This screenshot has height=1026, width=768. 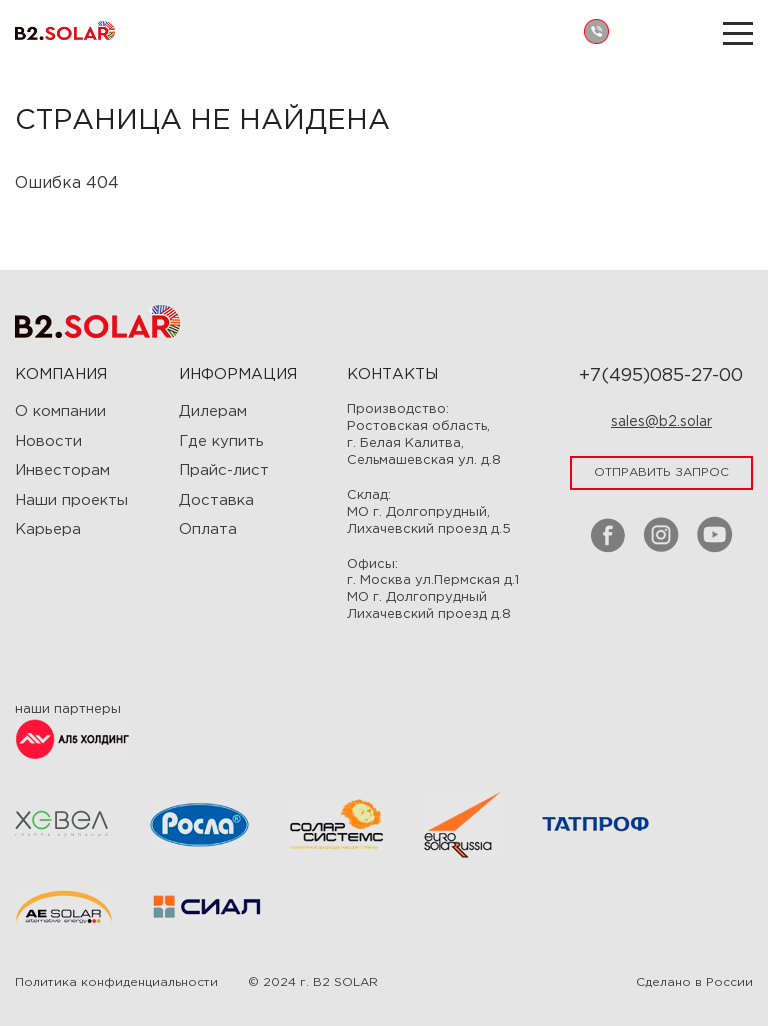 What do you see at coordinates (392, 374) in the screenshot?
I see `Контакты` at bounding box center [392, 374].